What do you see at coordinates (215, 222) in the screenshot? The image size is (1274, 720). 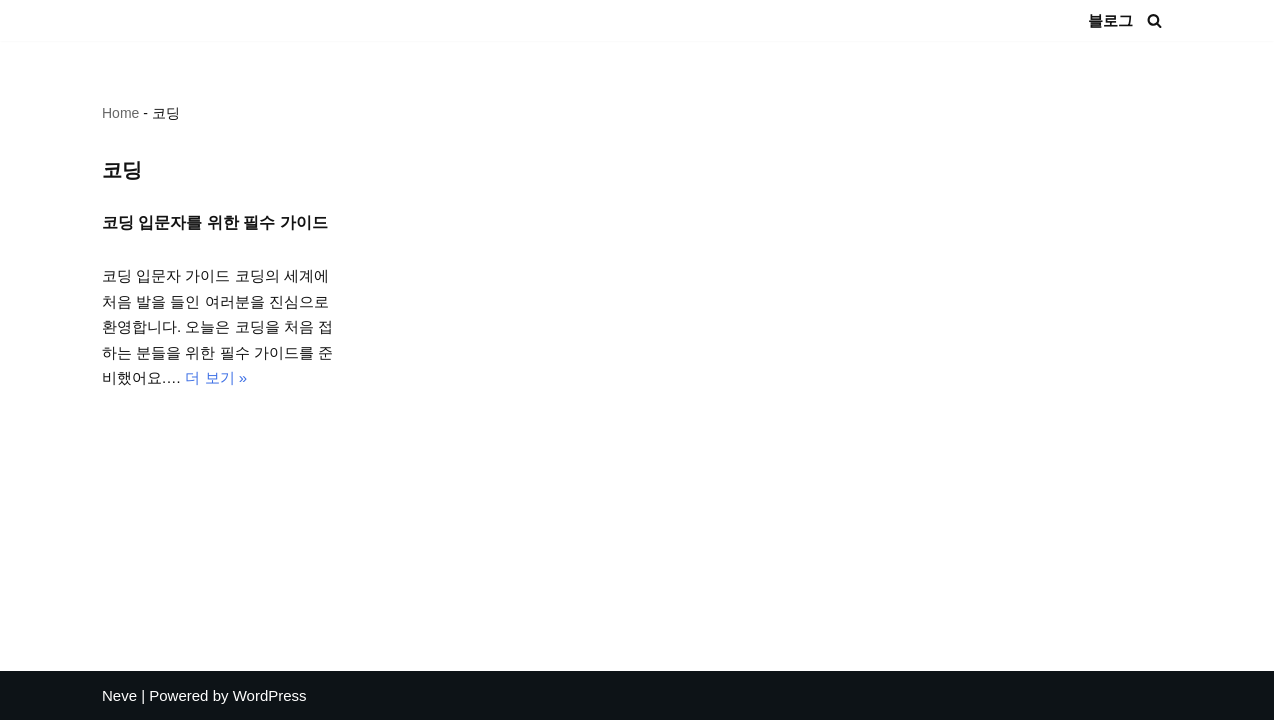 I see `코딩 입문자를 위한 필수 가이드` at bounding box center [215, 222].